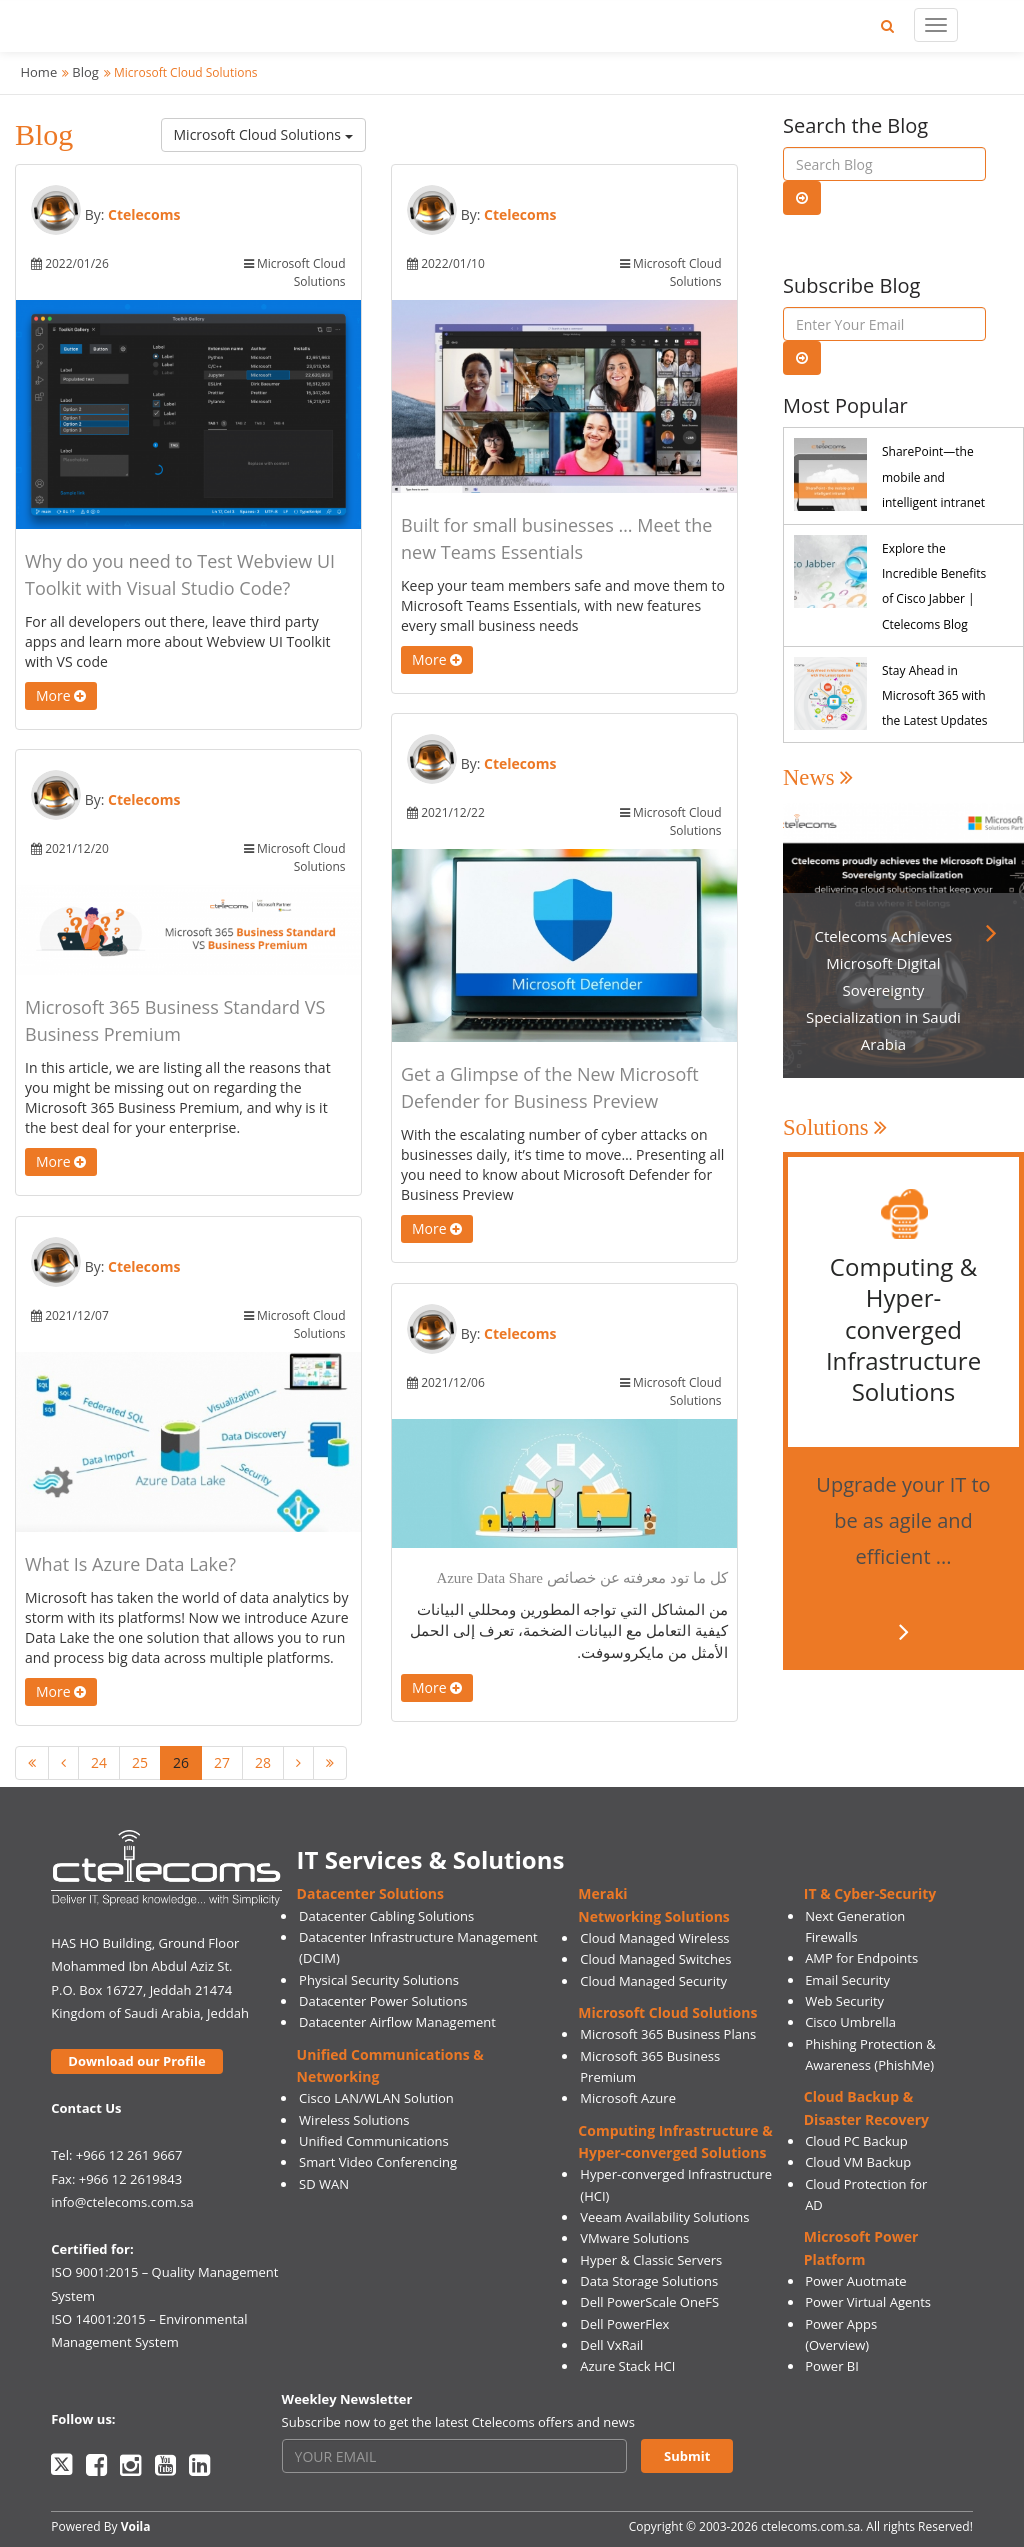 Image resolution: width=1024 pixels, height=2547 pixels. I want to click on VMware Solutions, so click(634, 2238).